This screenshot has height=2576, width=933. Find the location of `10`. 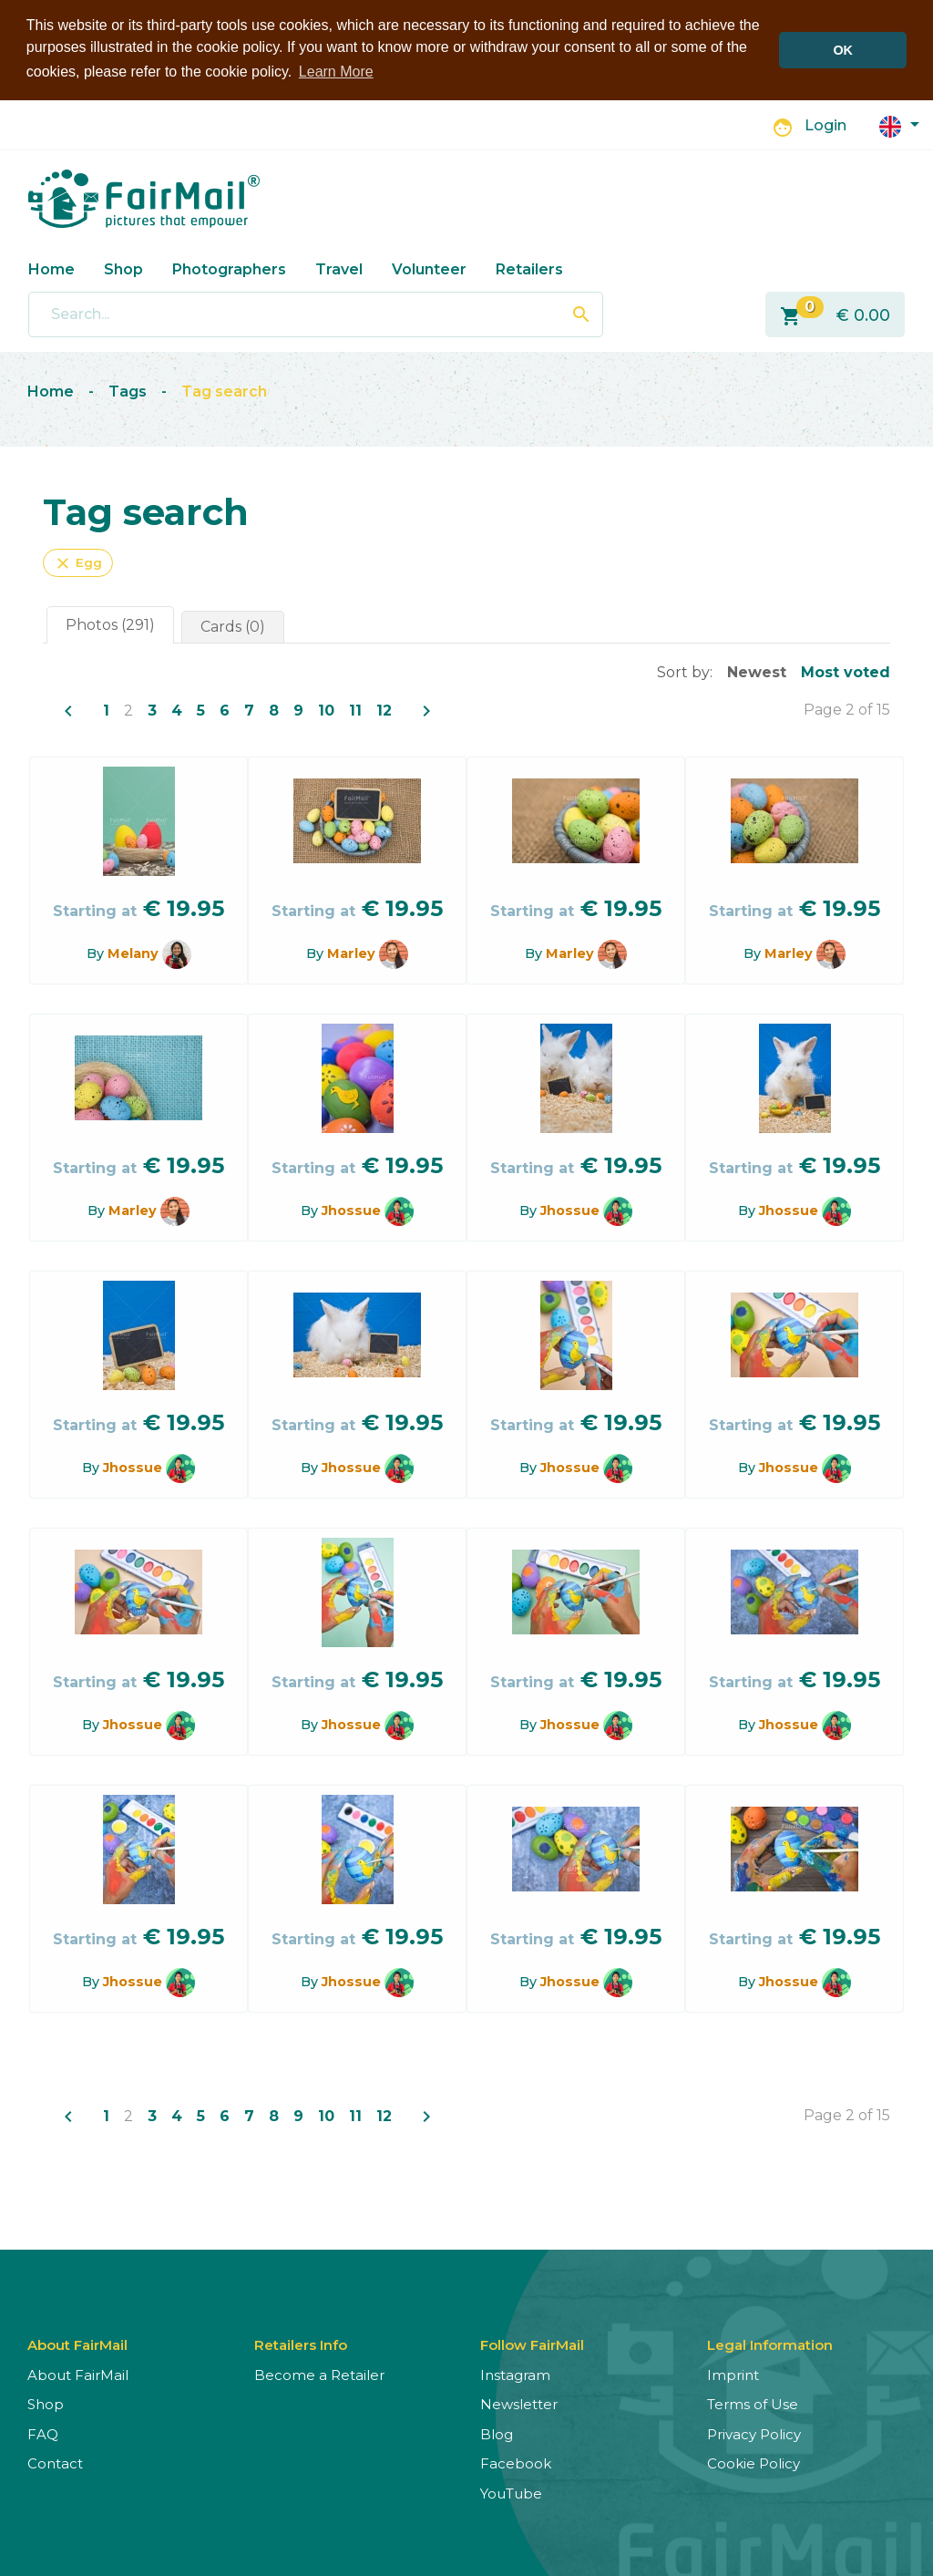

10 is located at coordinates (326, 708).